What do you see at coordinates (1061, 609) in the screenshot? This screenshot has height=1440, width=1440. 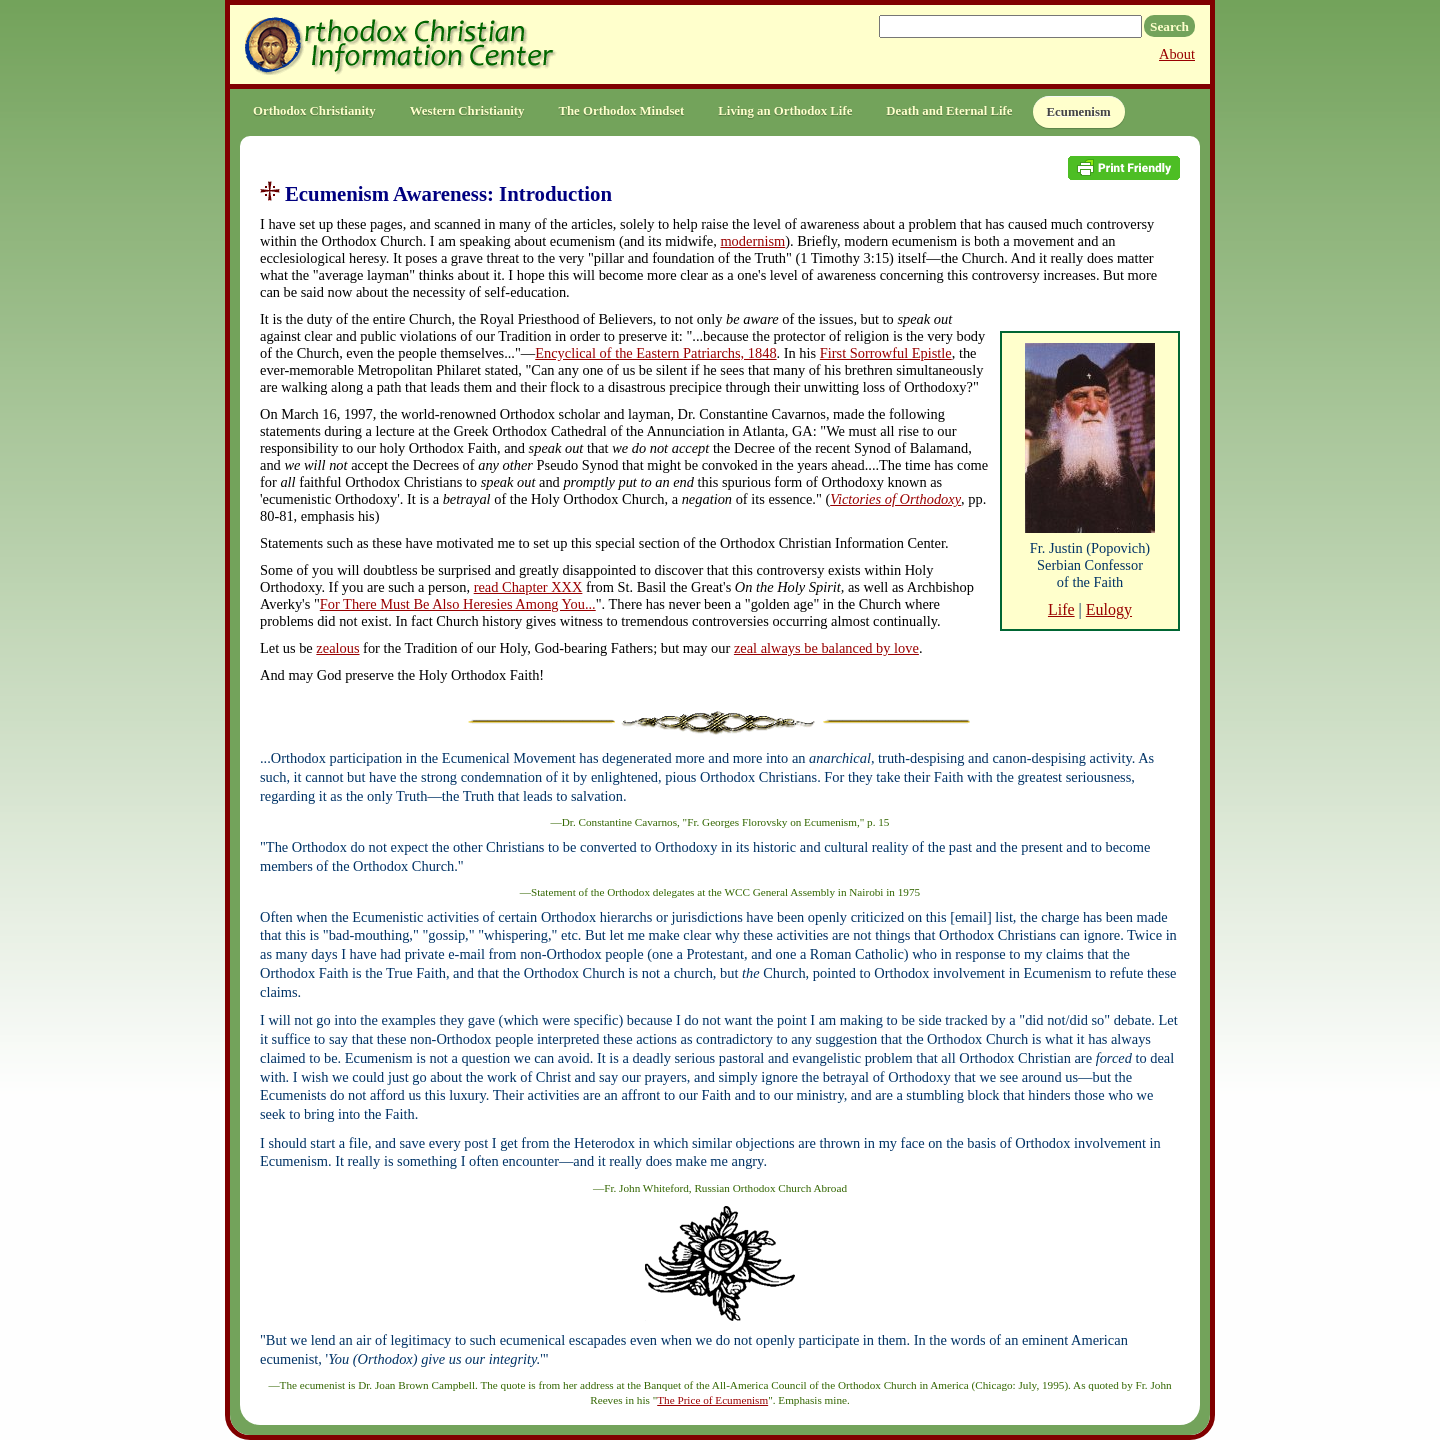 I see `Life` at bounding box center [1061, 609].